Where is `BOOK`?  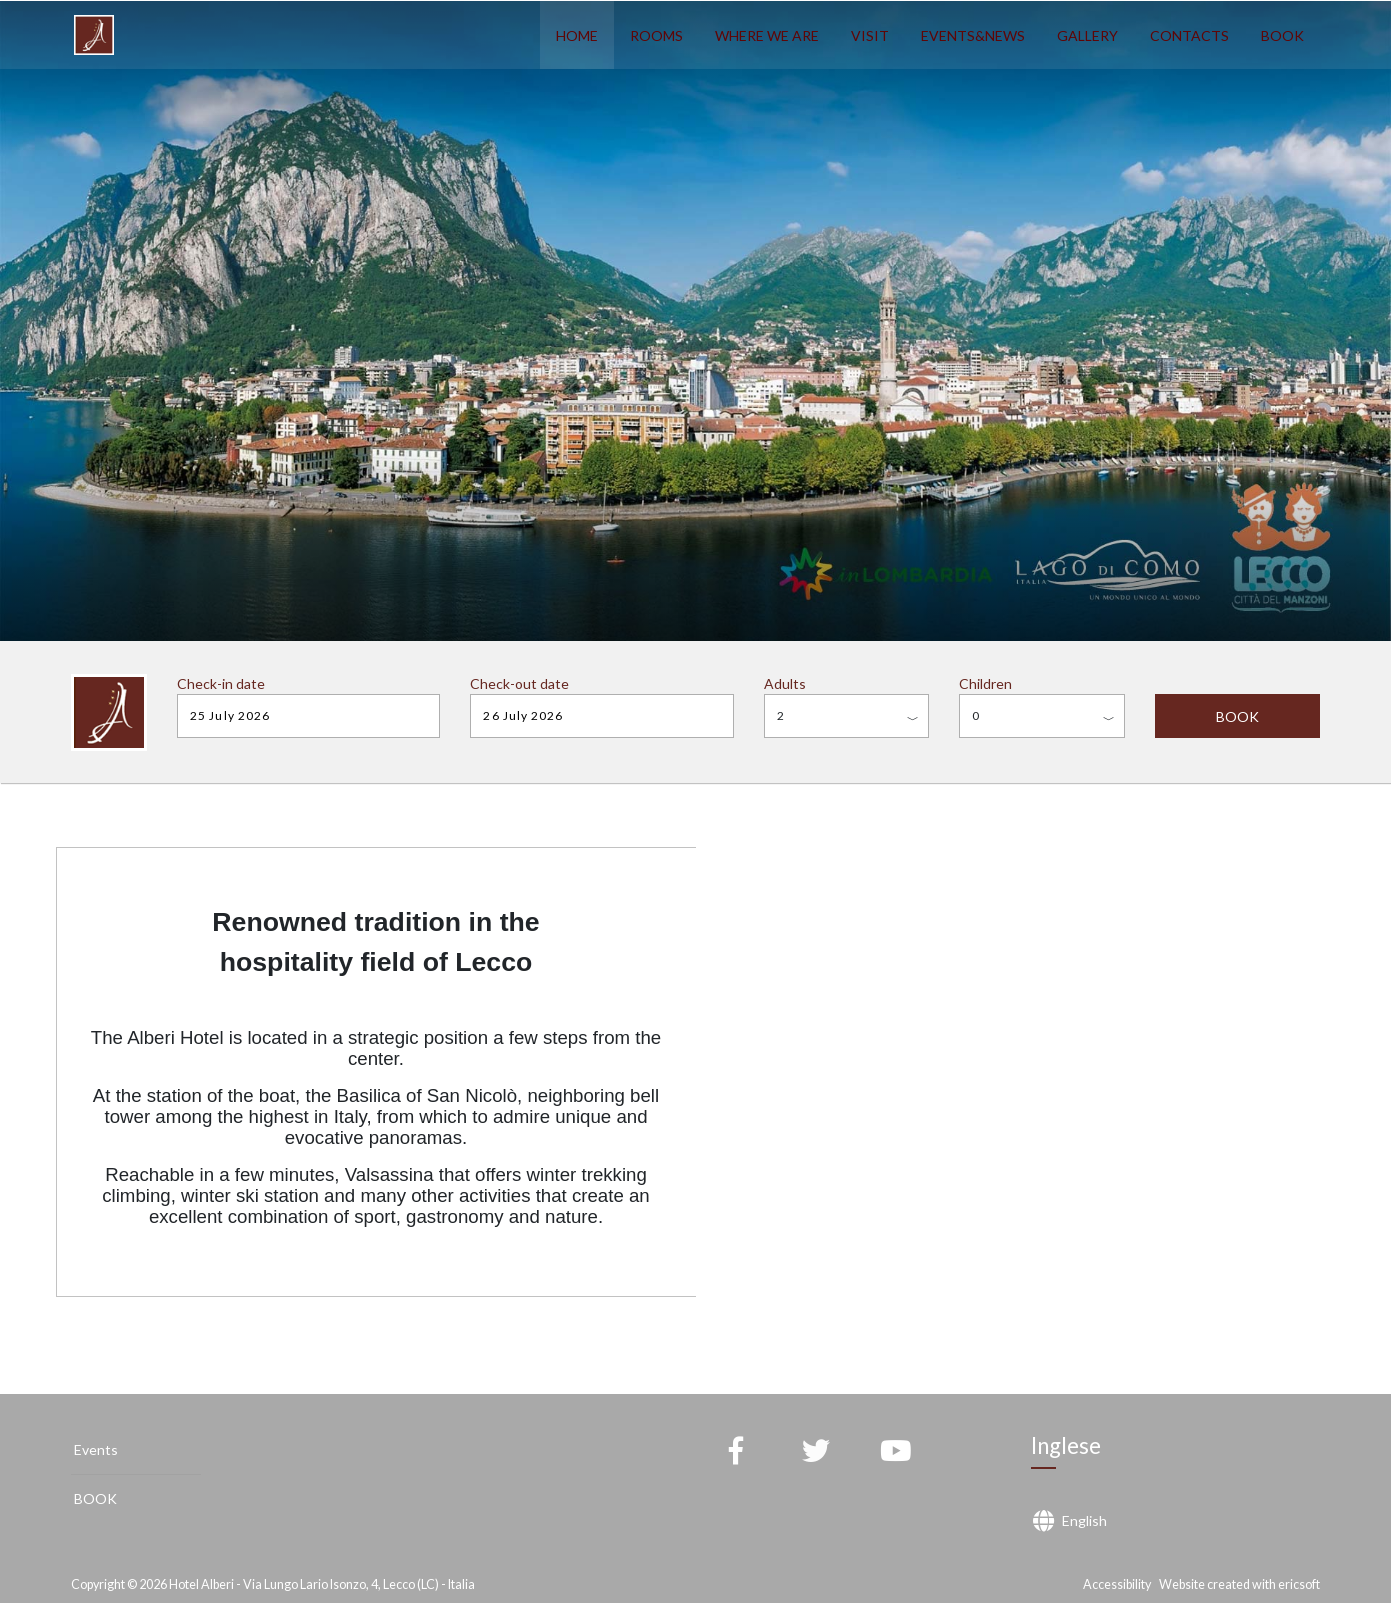 BOOK is located at coordinates (1282, 35).